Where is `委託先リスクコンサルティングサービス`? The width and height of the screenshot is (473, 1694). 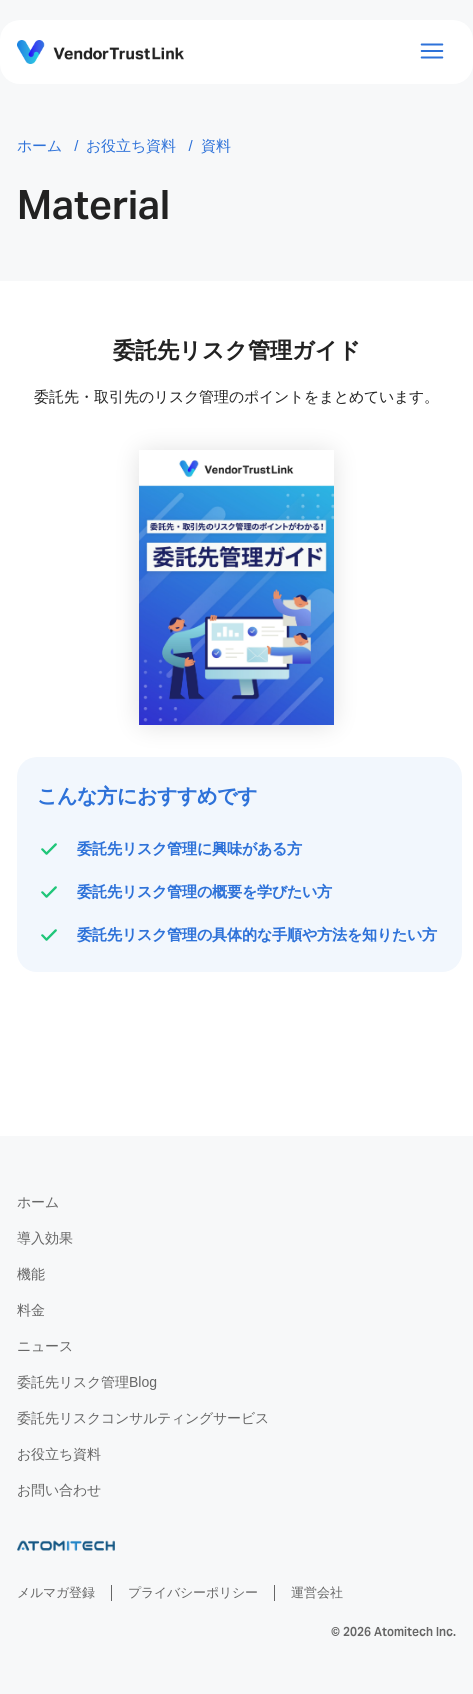
委託先リスクコンサルティングサービス is located at coordinates (143, 1418).